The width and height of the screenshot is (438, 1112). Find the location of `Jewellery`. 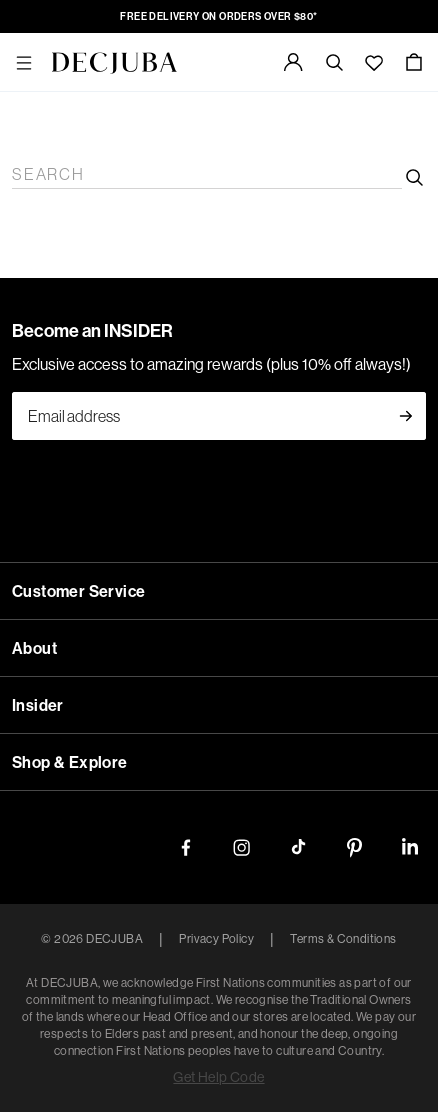

Jewellery is located at coordinates (165, 398).